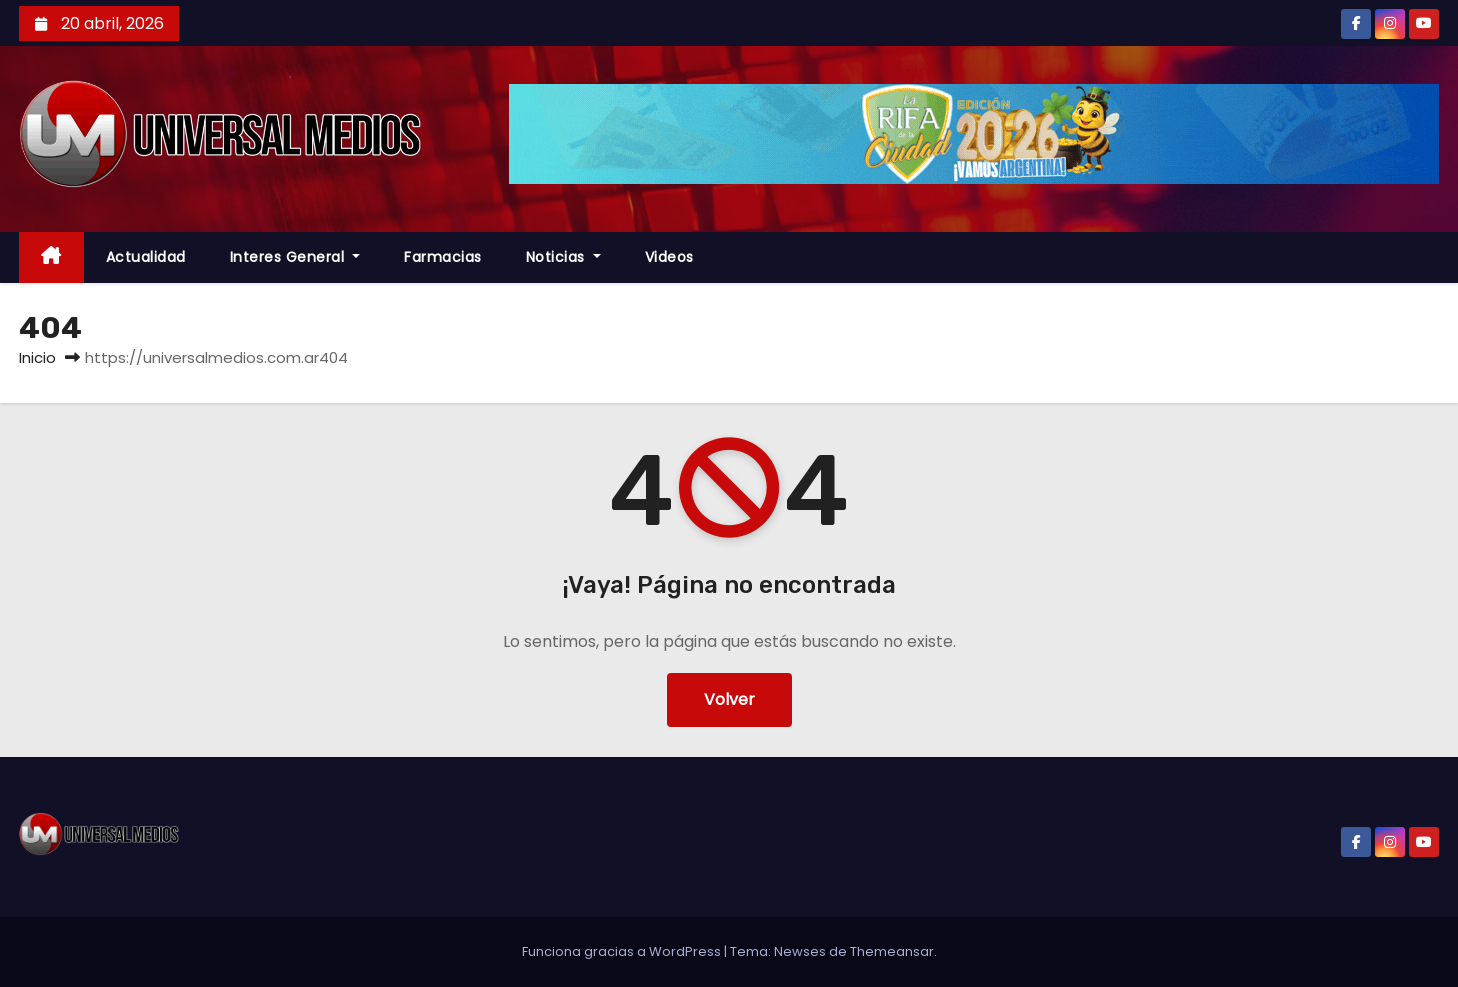 The height and width of the screenshot is (987, 1458). I want to click on farmacias, so click(443, 257).